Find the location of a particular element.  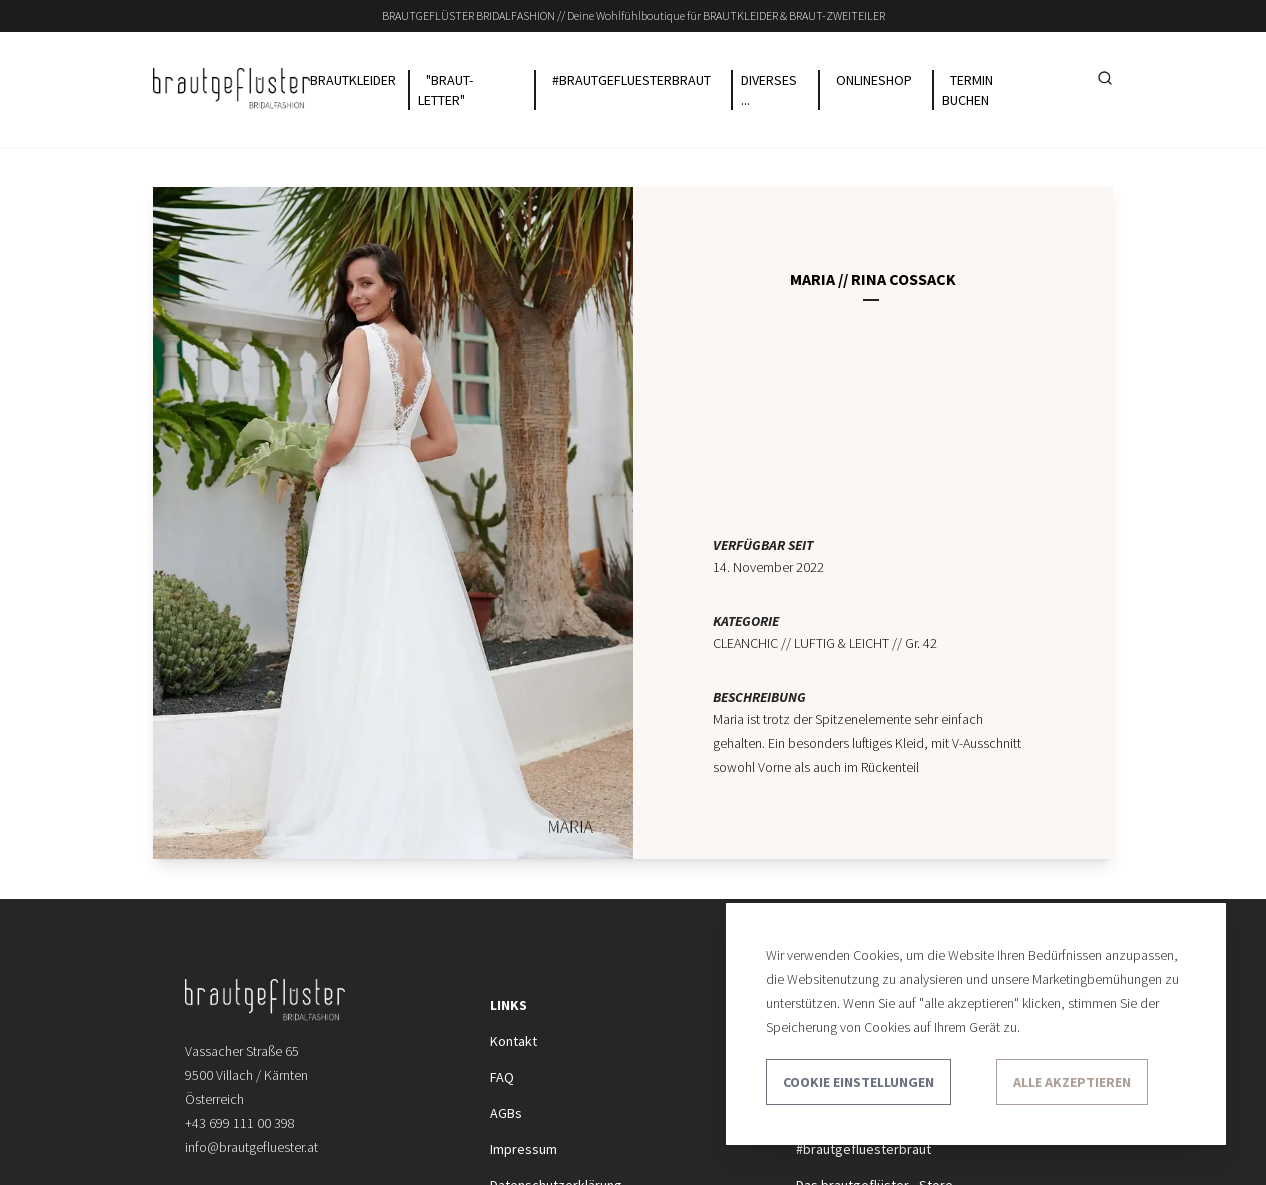

Kontakt is located at coordinates (513, 1041).